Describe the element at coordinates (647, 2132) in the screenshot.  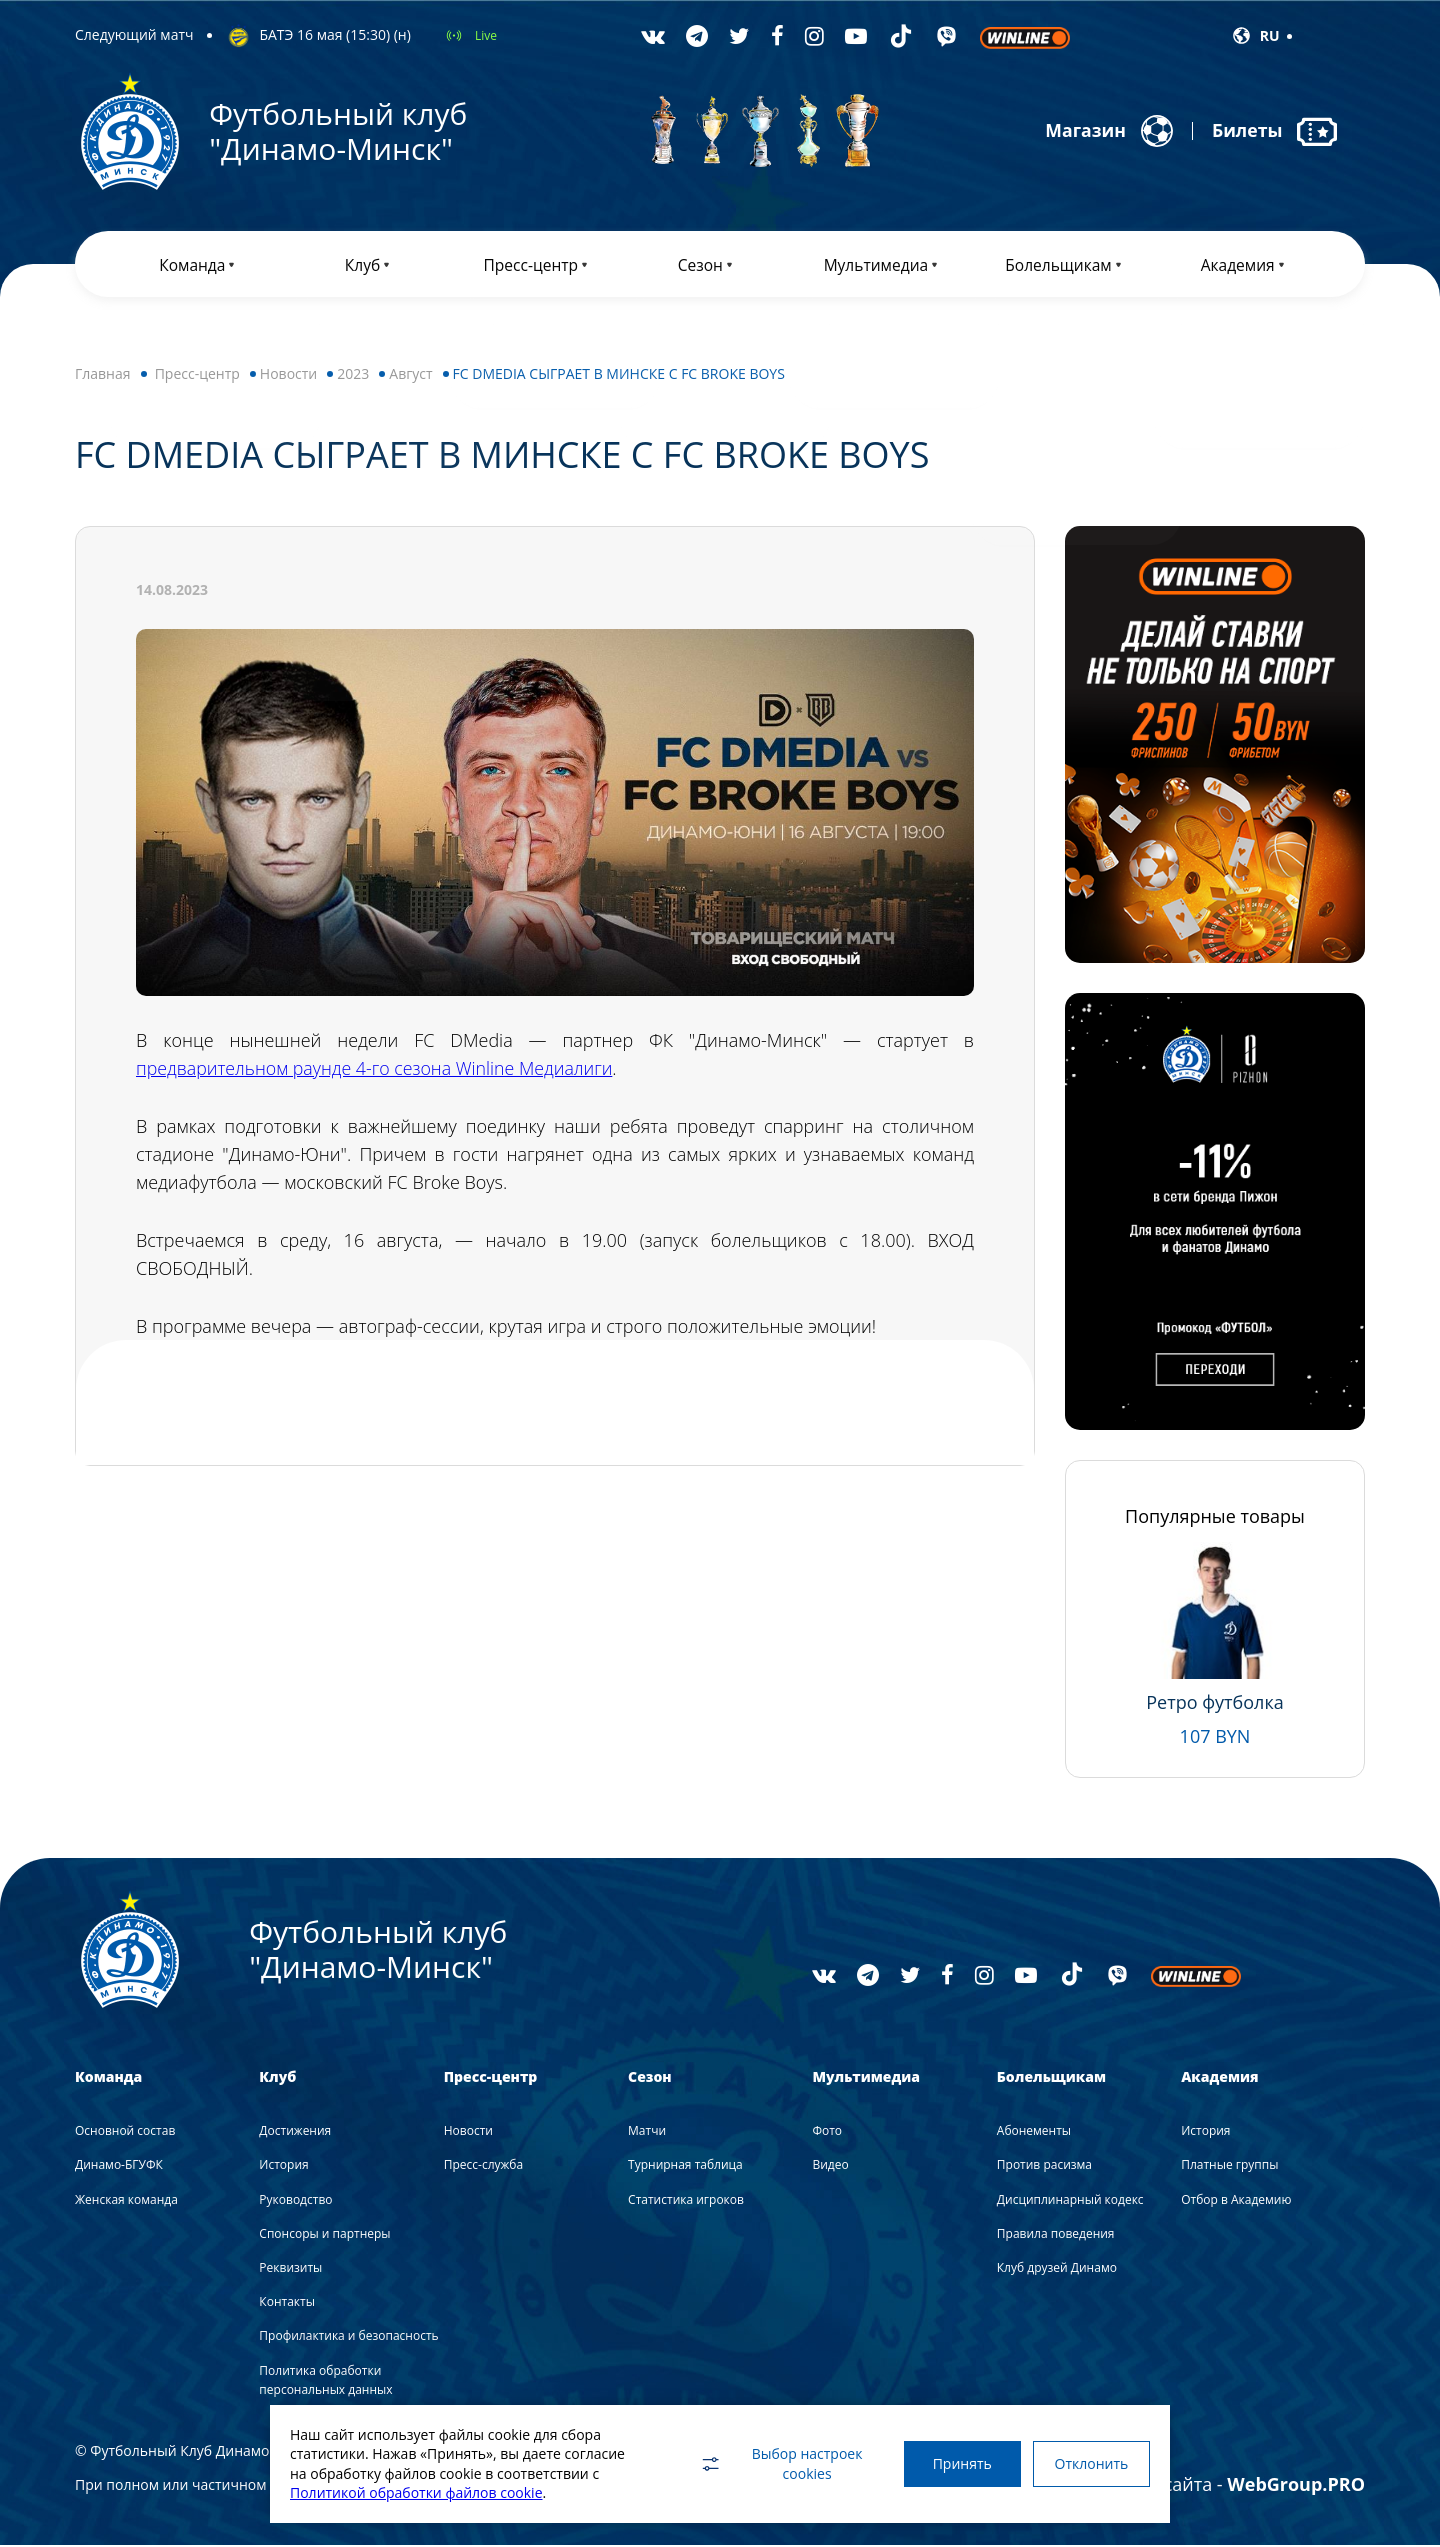
I see `Матчи` at that location.